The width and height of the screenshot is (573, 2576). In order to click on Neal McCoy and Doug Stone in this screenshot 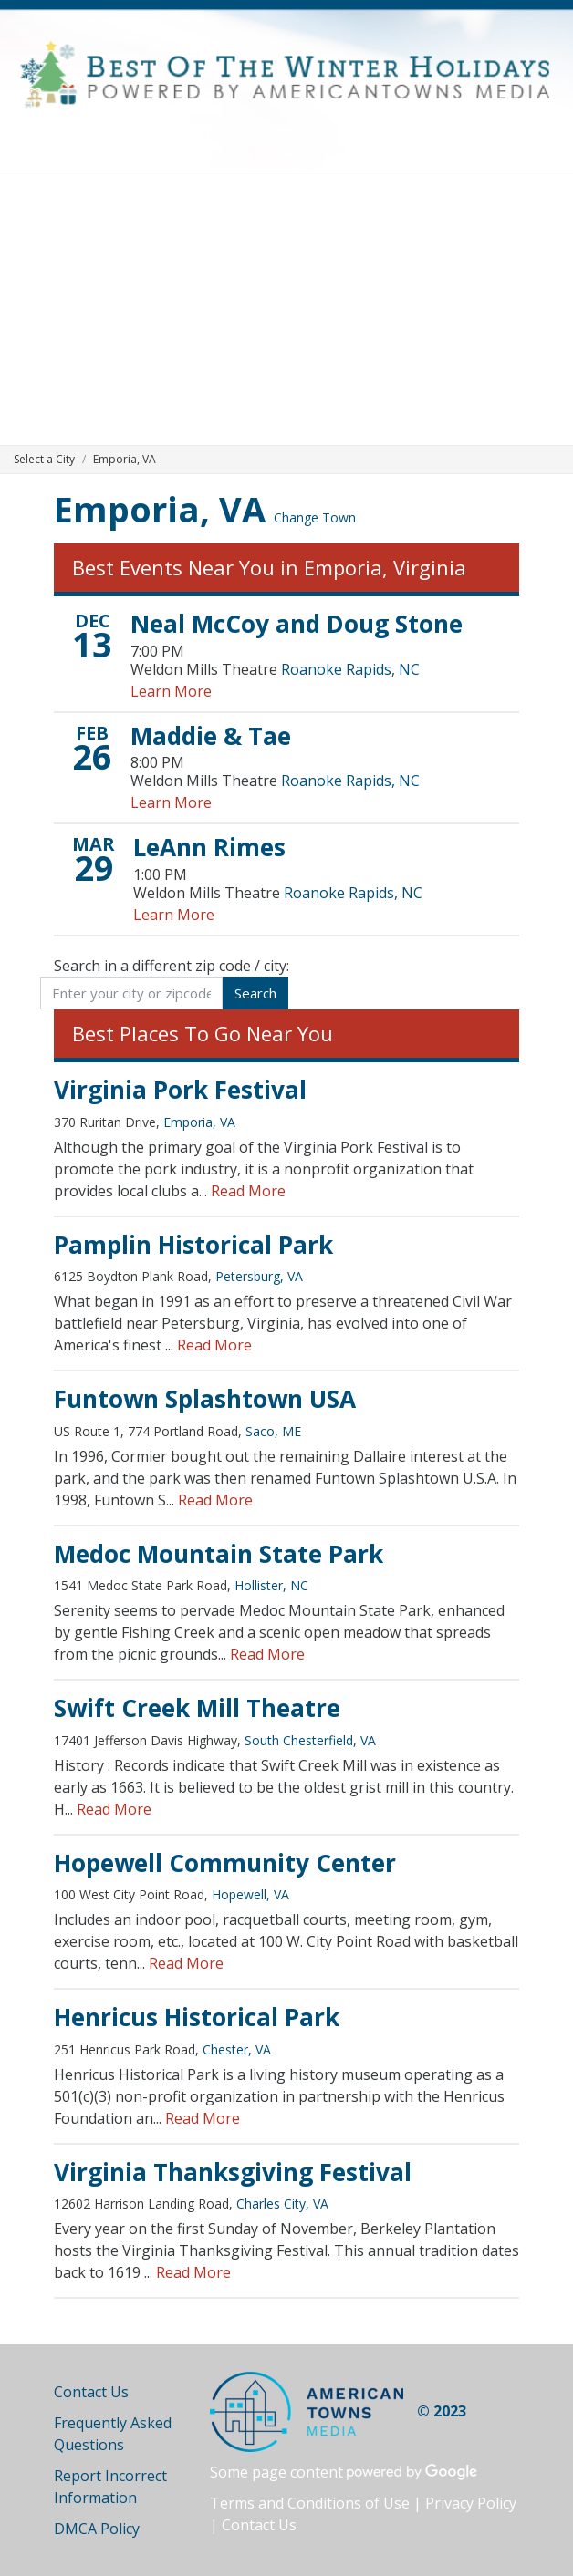, I will do `click(296, 623)`.